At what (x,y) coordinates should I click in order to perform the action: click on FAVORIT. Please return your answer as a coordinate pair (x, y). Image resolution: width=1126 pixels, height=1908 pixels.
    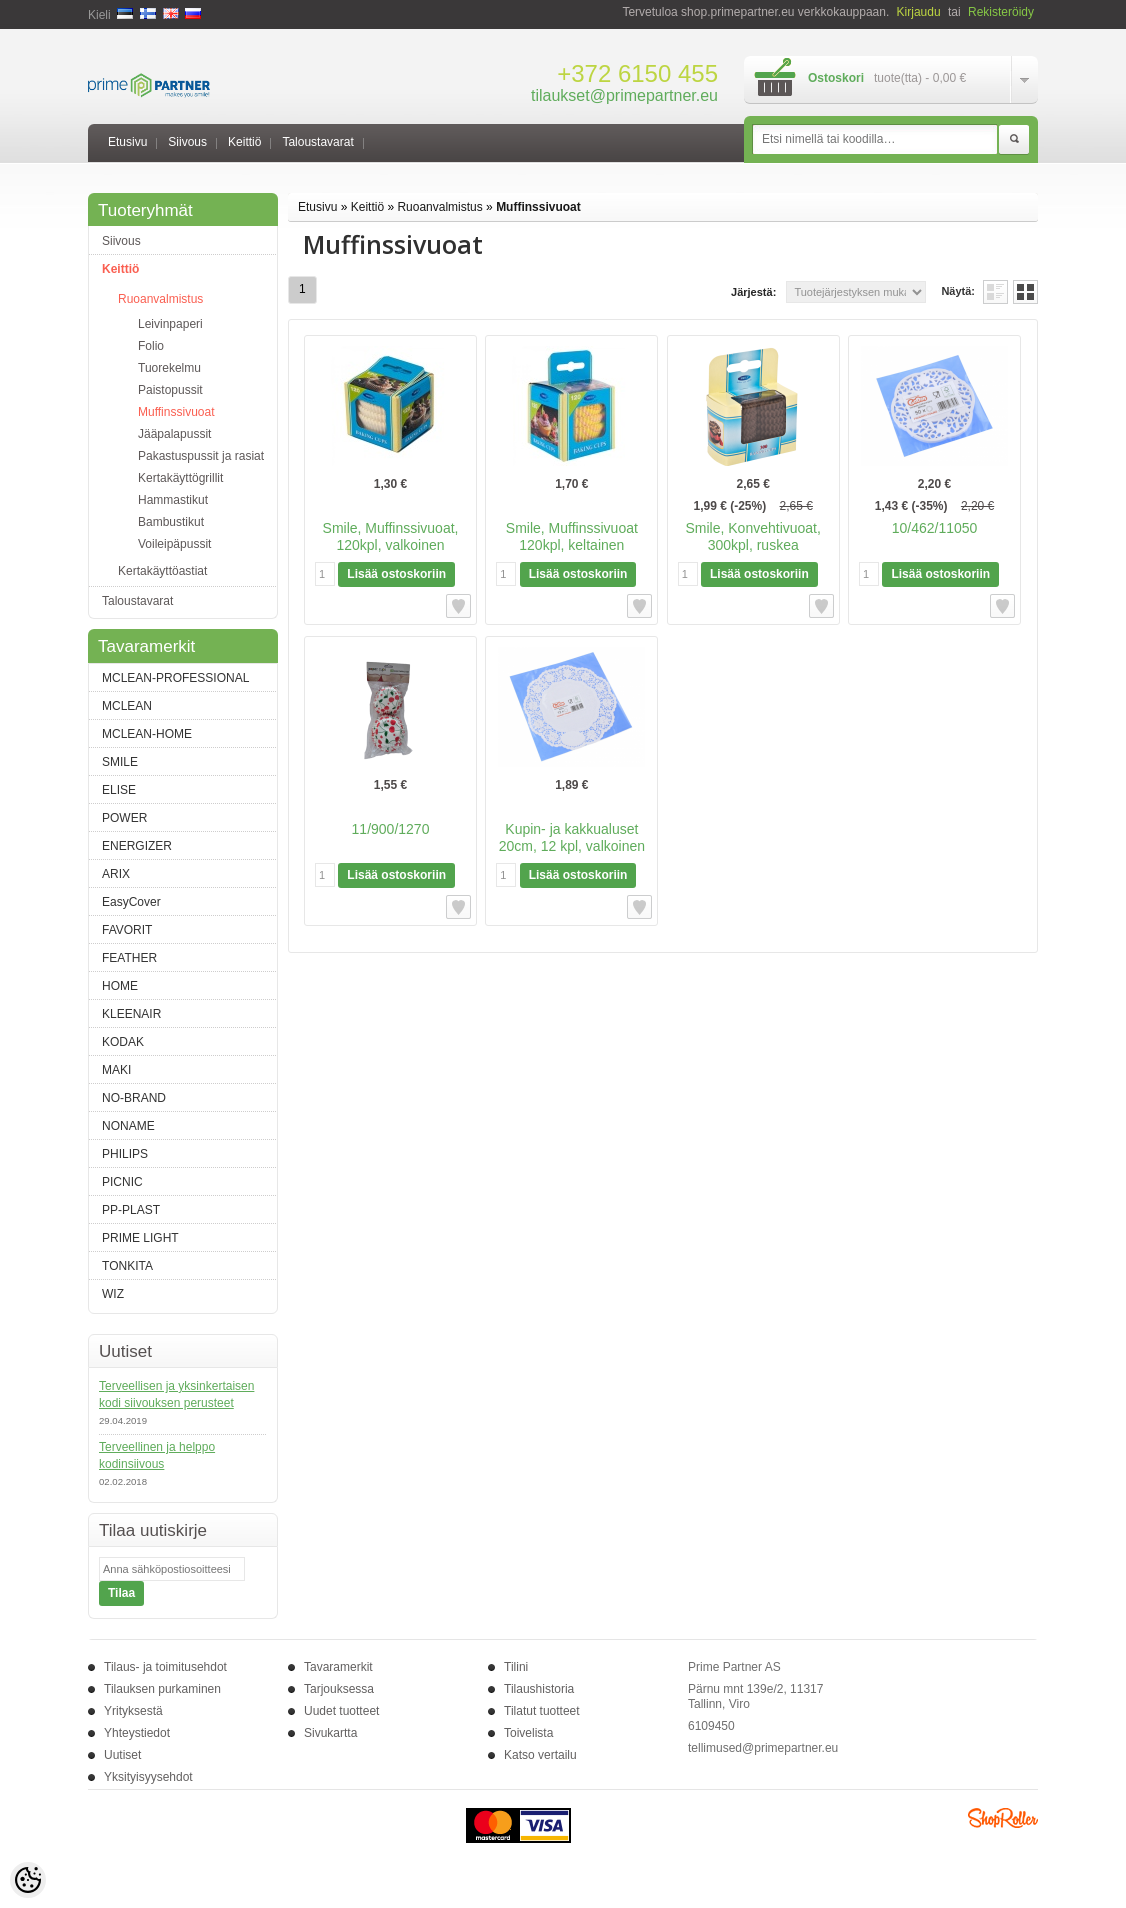
    Looking at the image, I should click on (127, 930).